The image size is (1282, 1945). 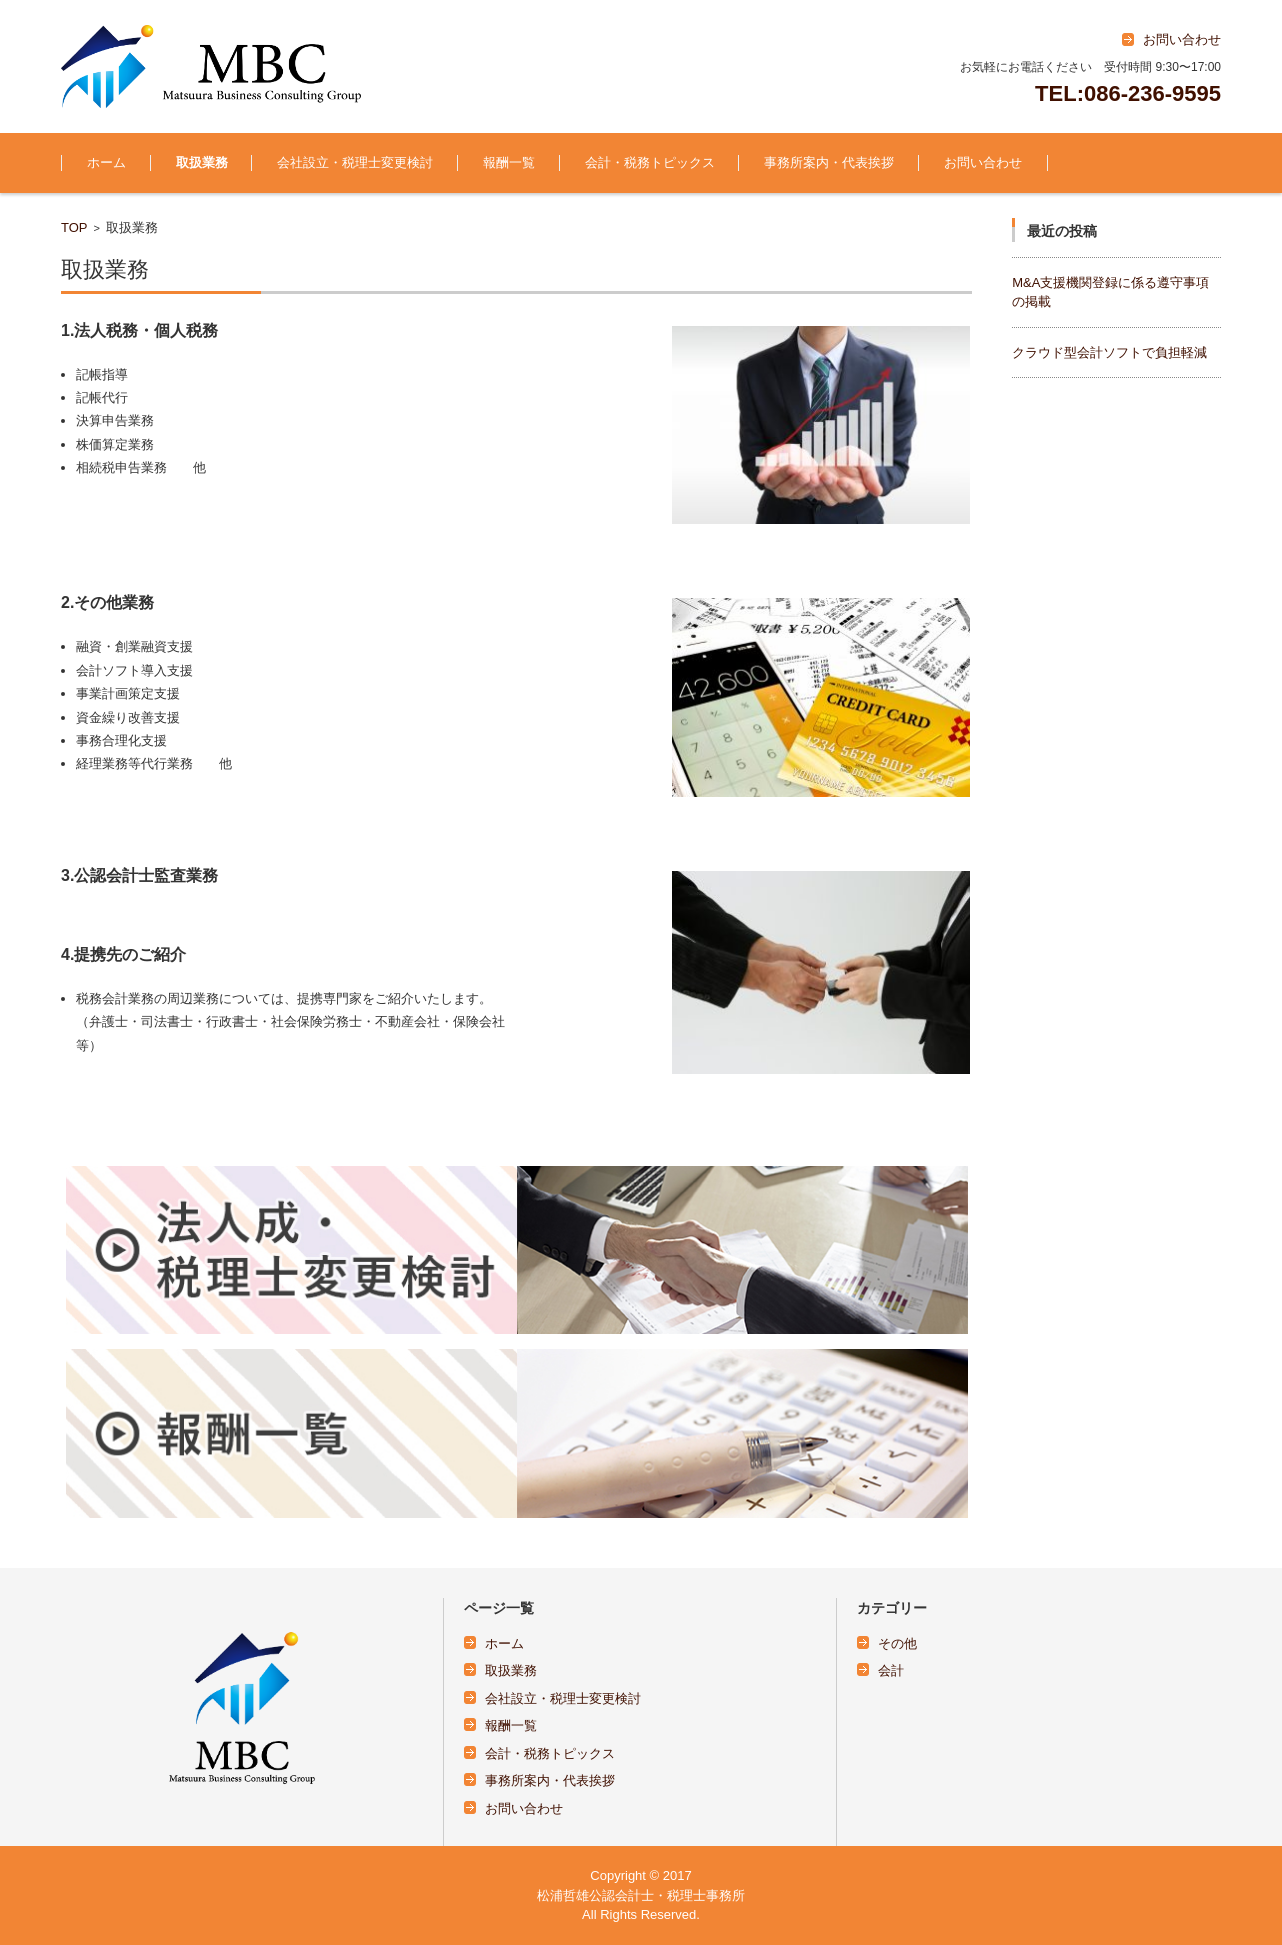 What do you see at coordinates (641, 1895) in the screenshot?
I see `松浦哲雄公認会計士・税理士事務所` at bounding box center [641, 1895].